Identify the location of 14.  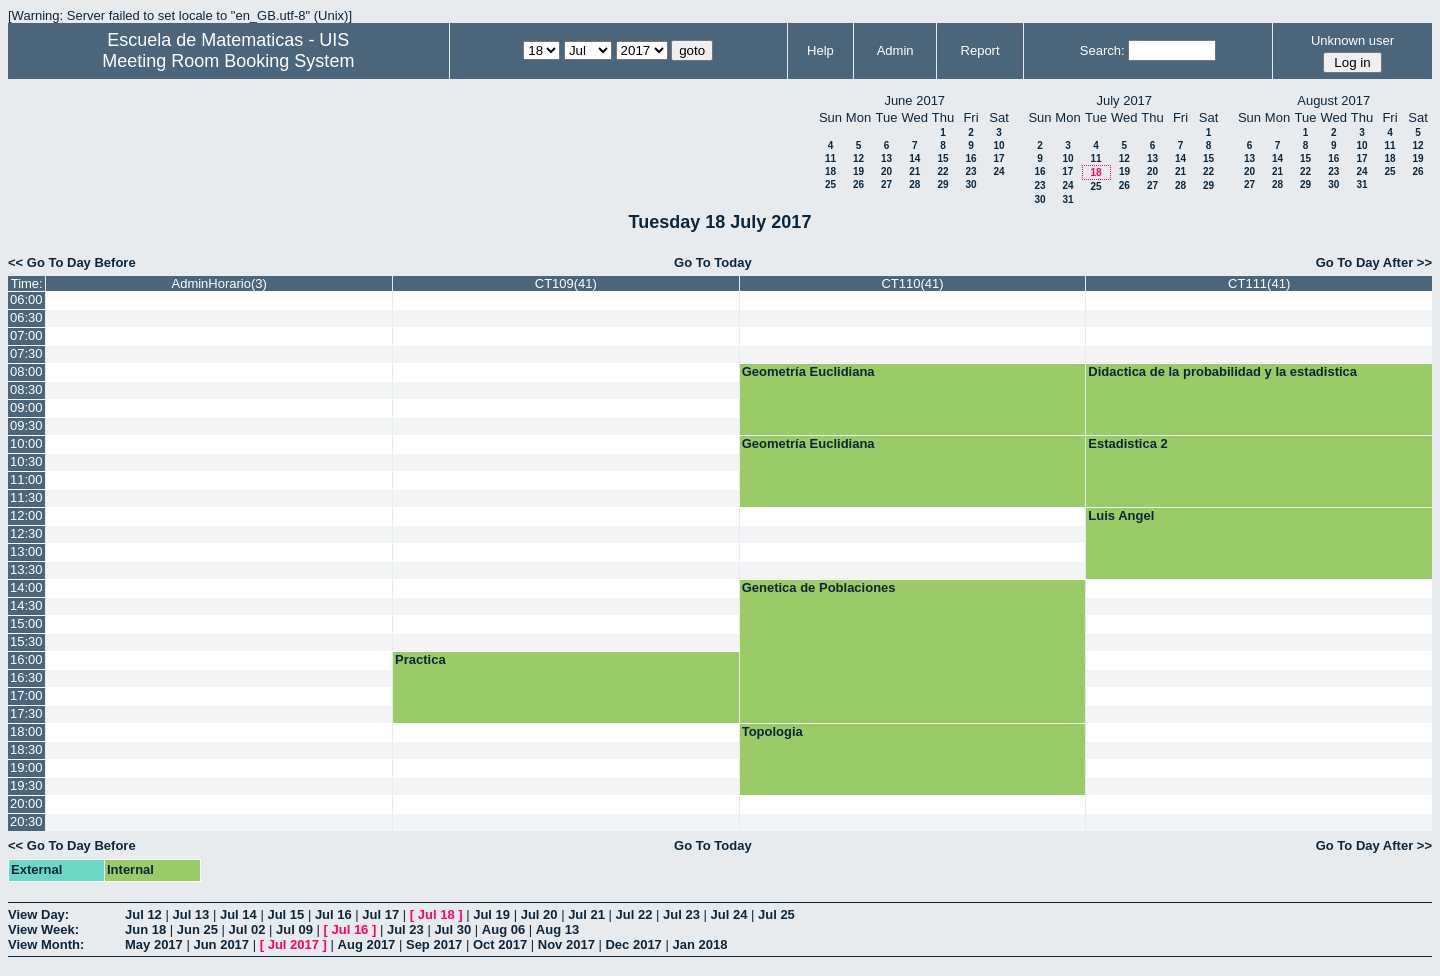
(914, 158).